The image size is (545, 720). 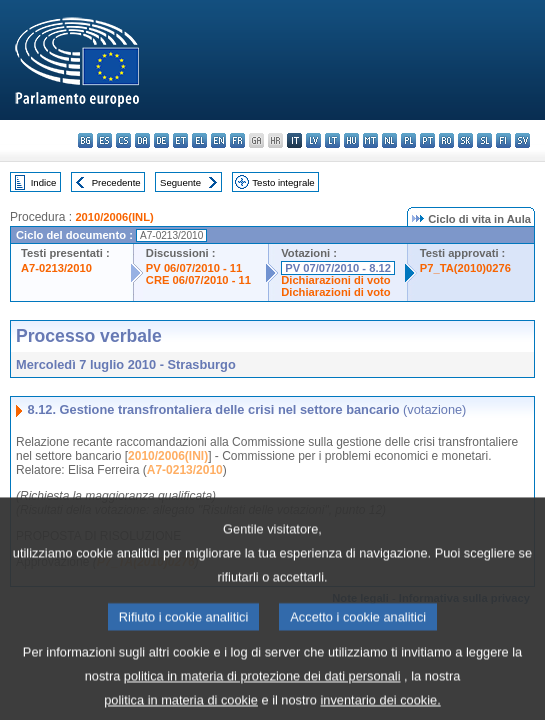 What do you see at coordinates (116, 182) in the screenshot?
I see `Precedente` at bounding box center [116, 182].